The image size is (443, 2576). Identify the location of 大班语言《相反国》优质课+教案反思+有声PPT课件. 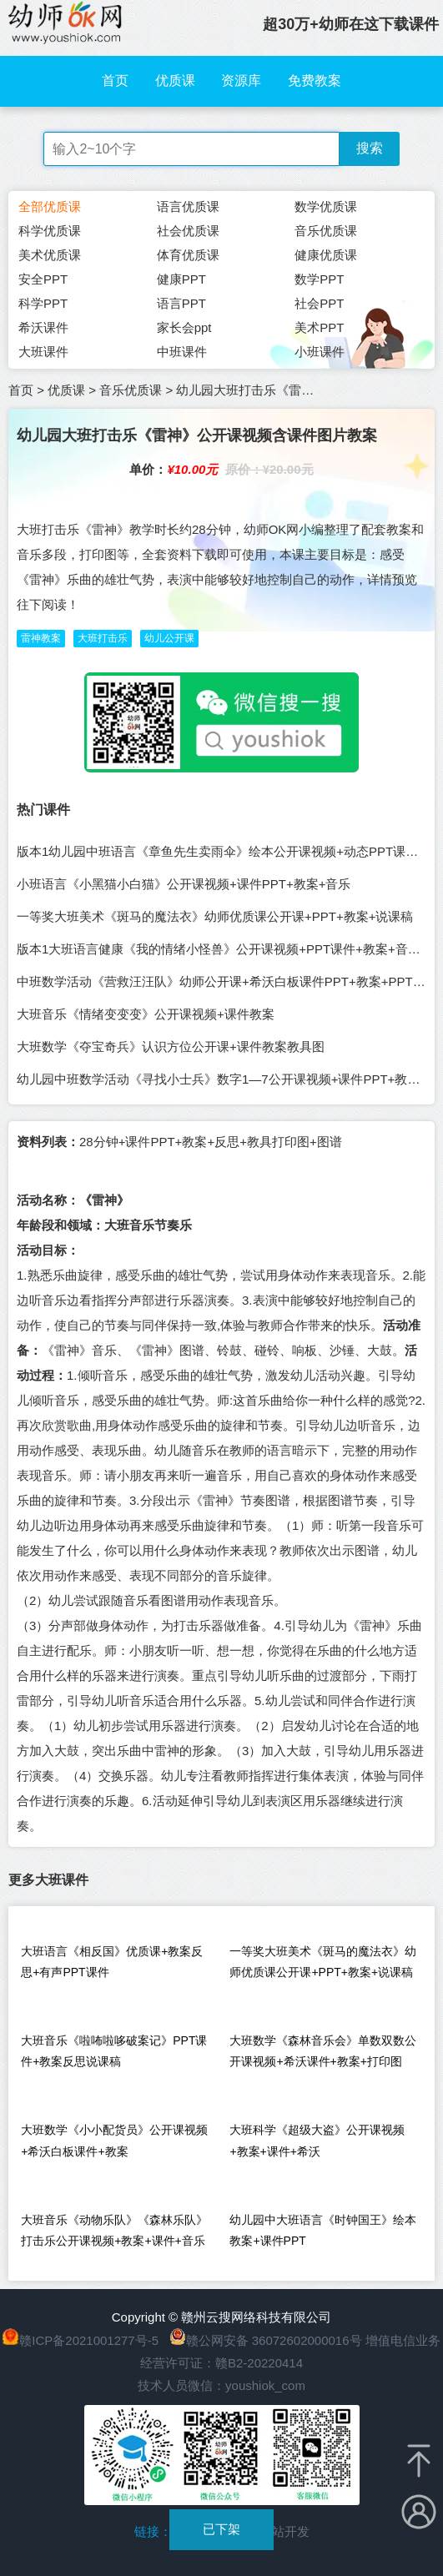
(112, 1962).